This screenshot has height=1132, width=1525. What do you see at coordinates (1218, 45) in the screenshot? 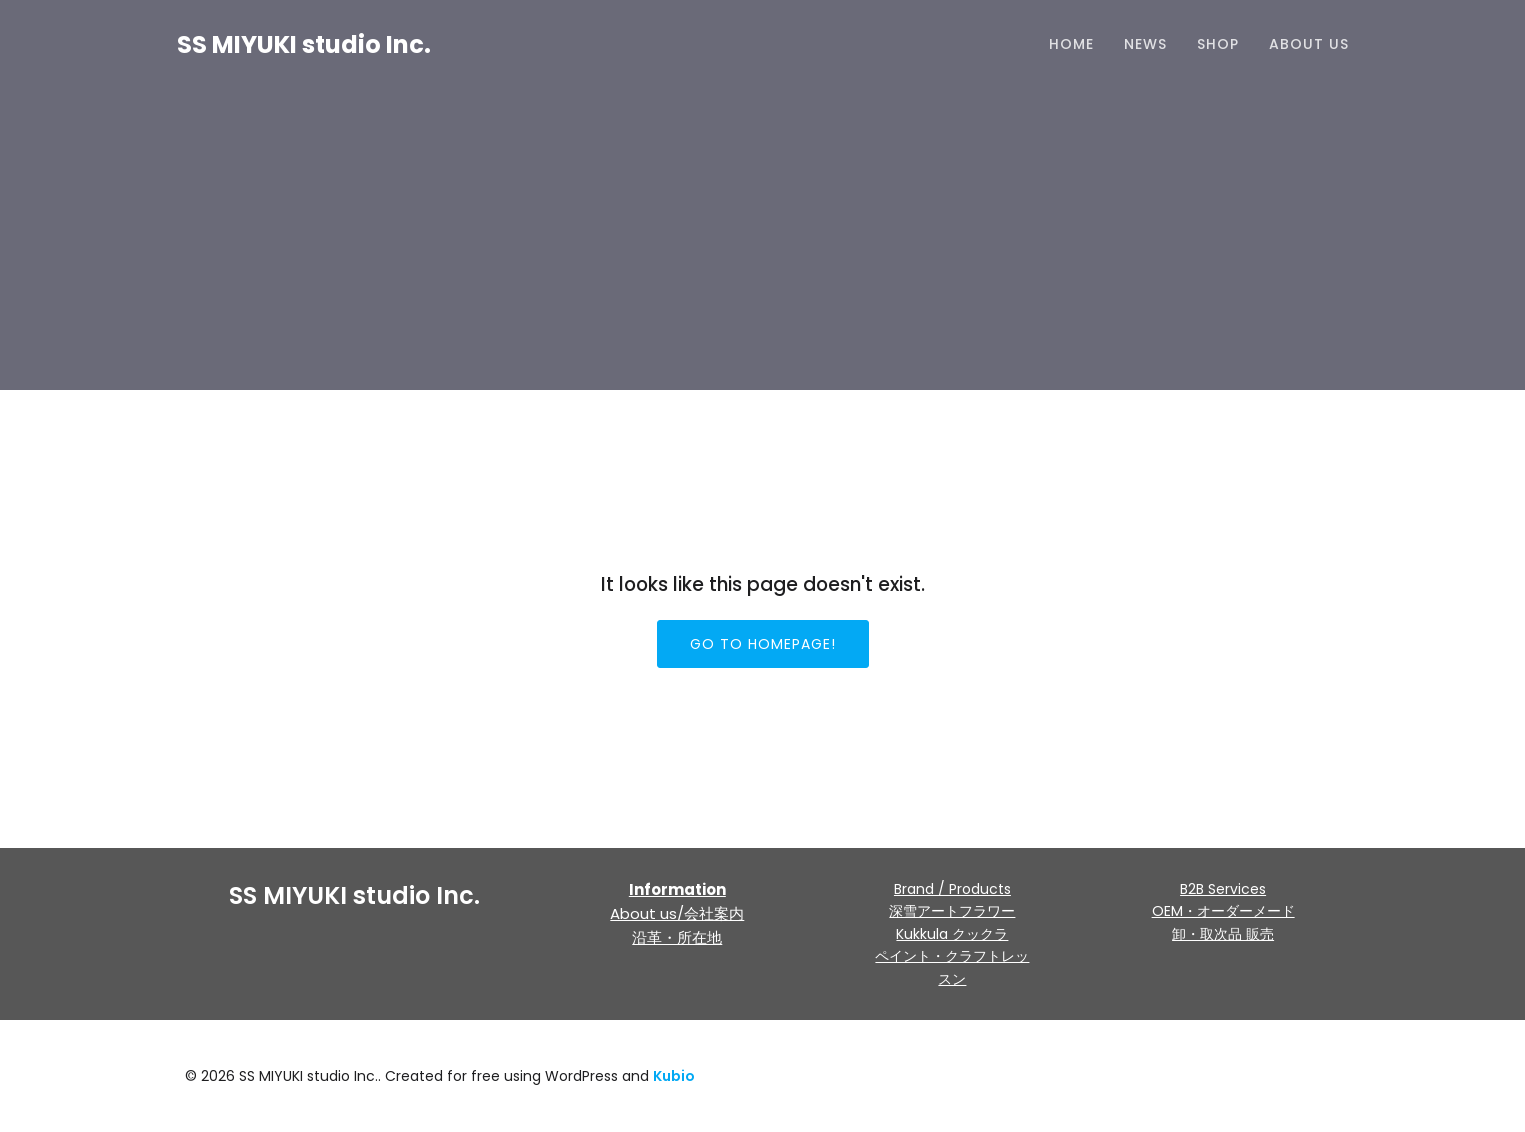
I see `Shop` at bounding box center [1218, 45].